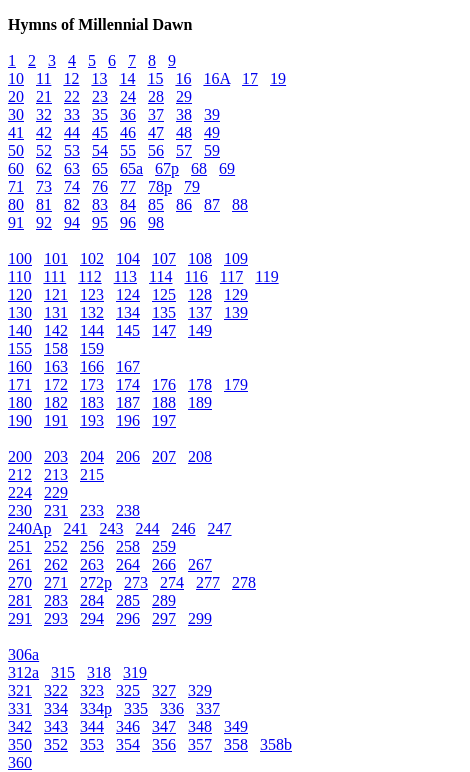  I want to click on 16, so click(183, 78).